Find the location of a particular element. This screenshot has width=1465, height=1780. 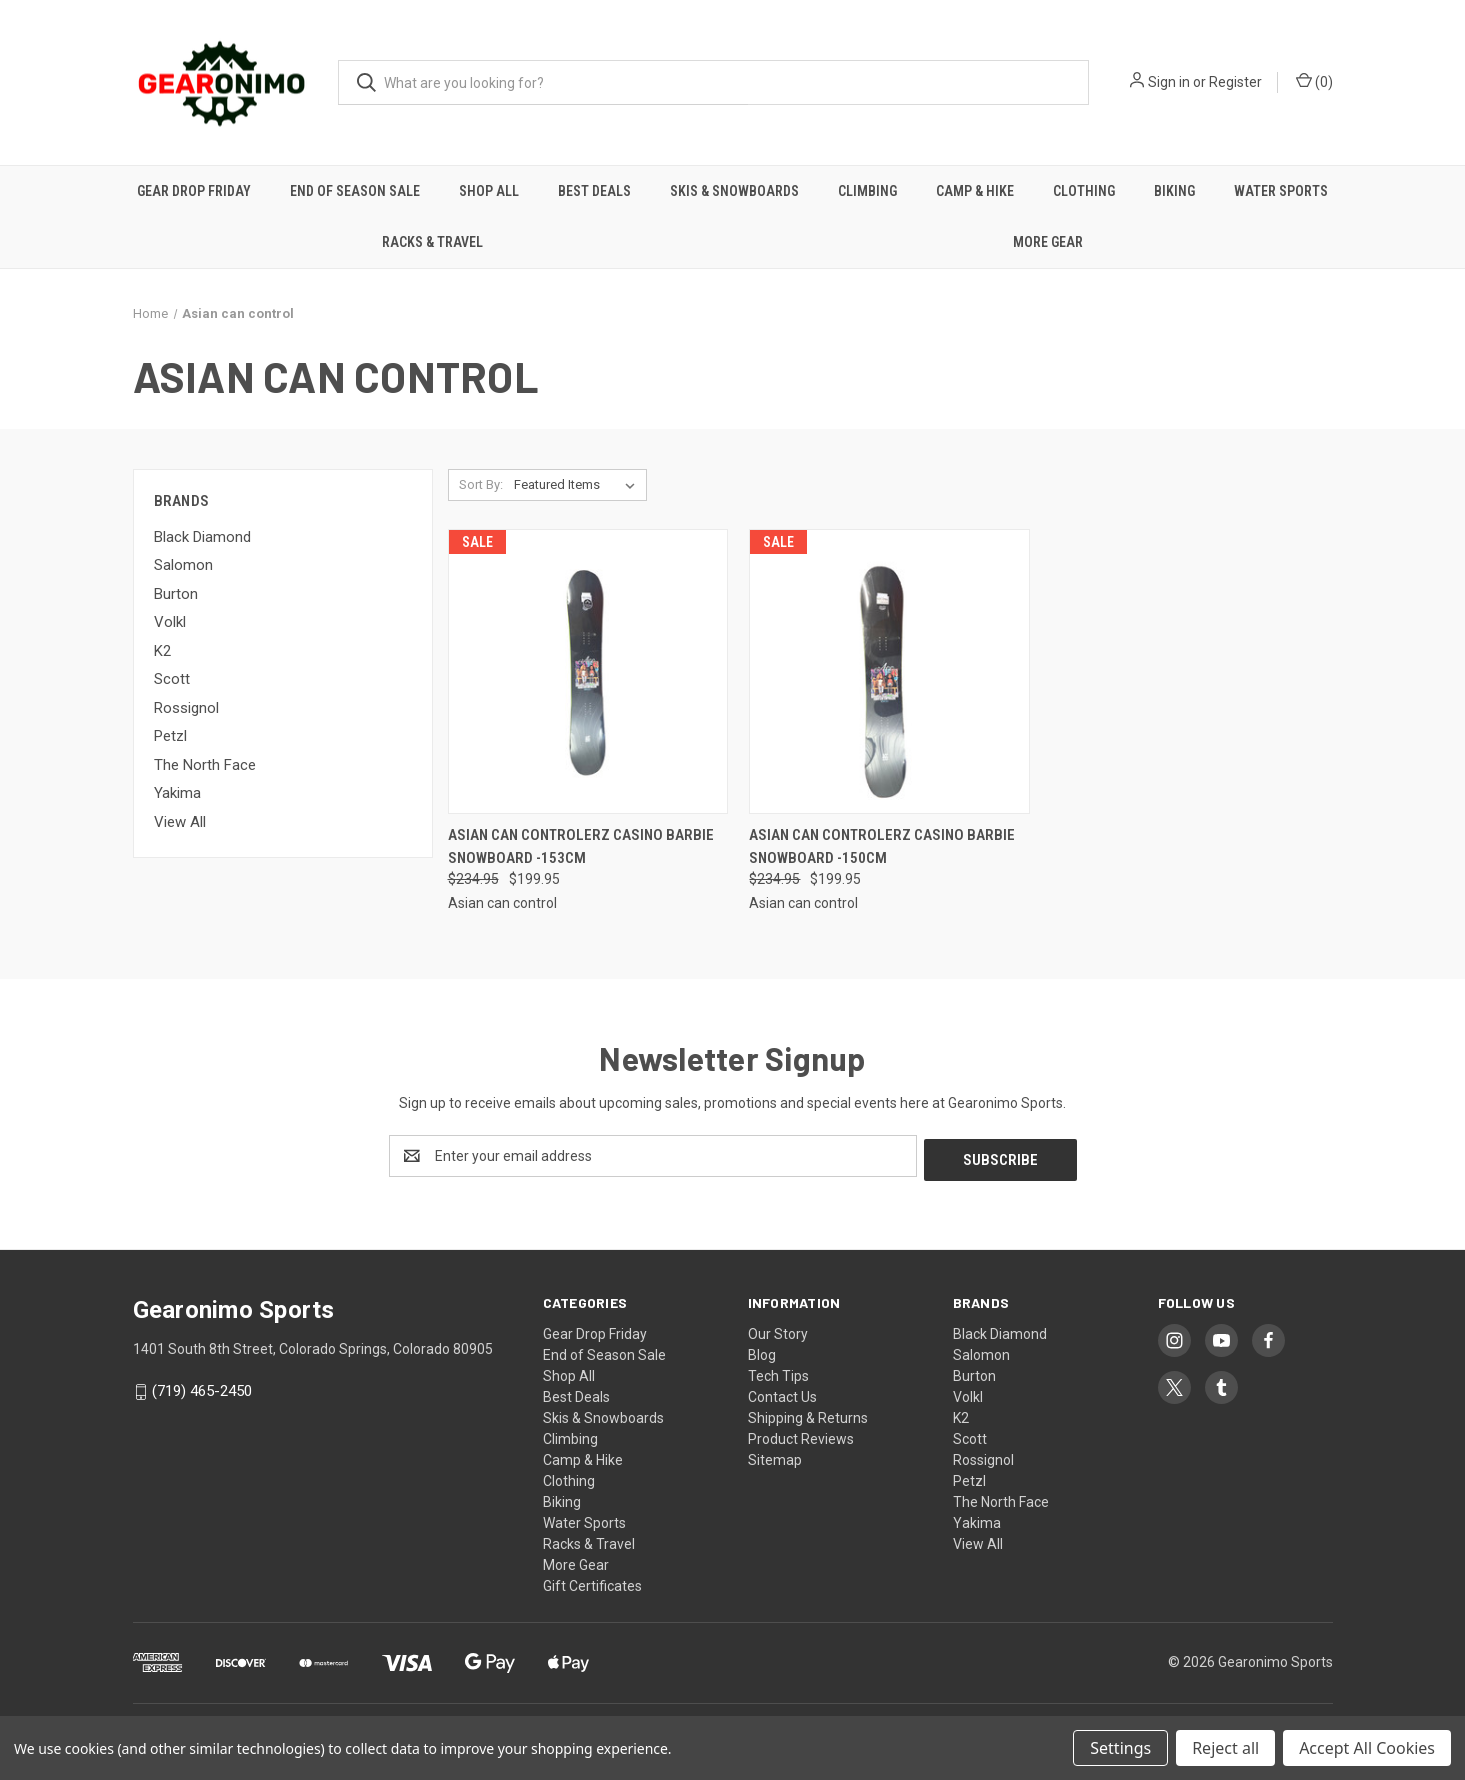

[Asian Can Controlerz Casino Barbie Snowboard -150cm, Was: $234.95, Now: $199.95] is located at coordinates (889, 671).